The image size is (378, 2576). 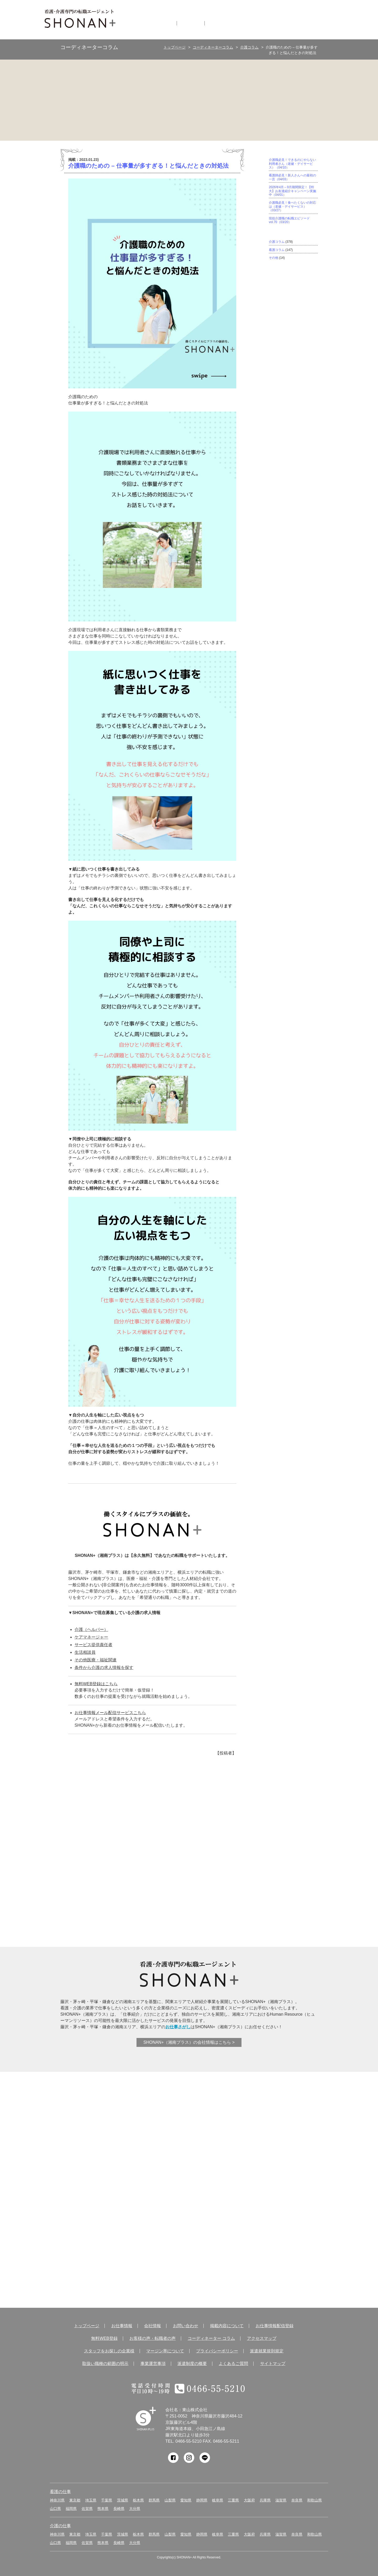 I want to click on 事業運営事項, so click(x=153, y=2364).